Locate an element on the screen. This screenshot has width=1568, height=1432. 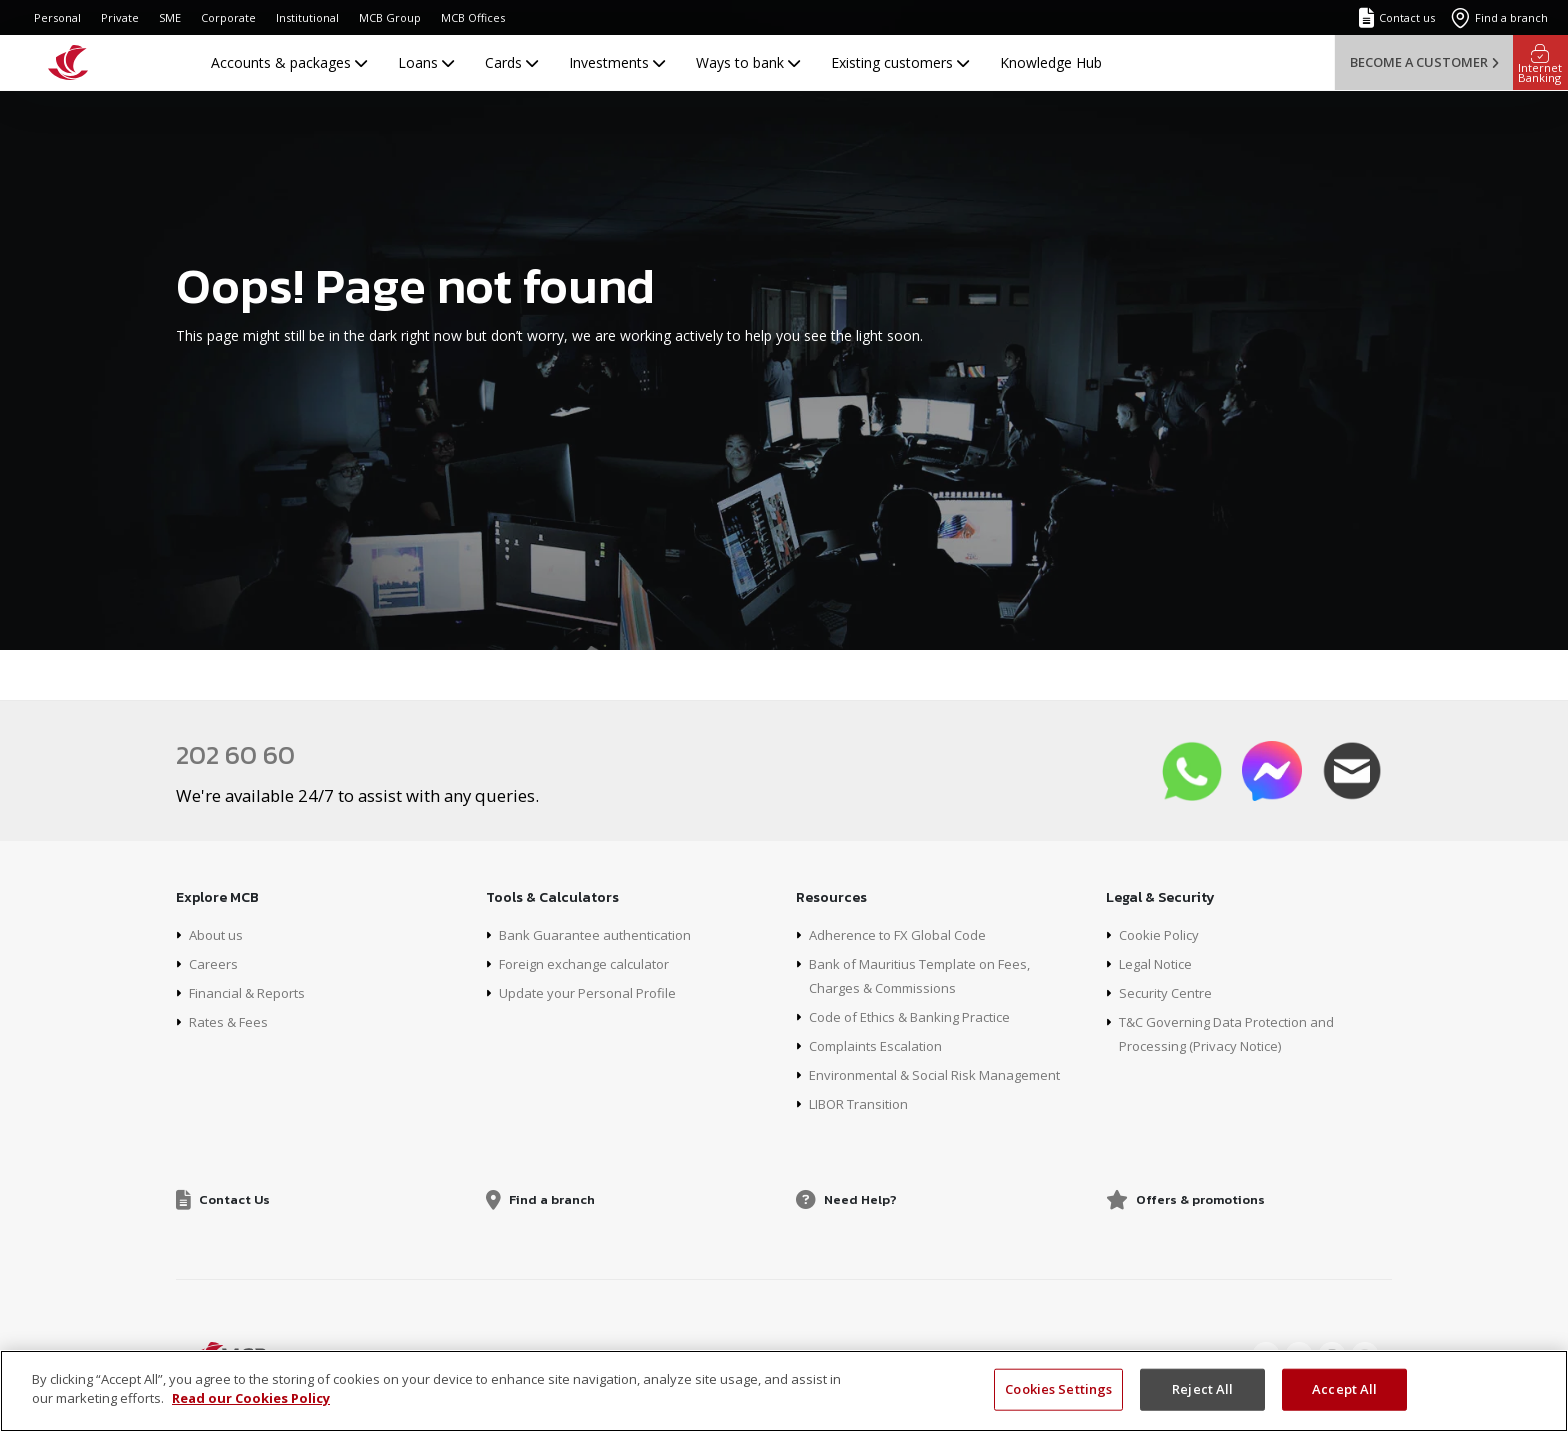
Update your Personal Profile is located at coordinates (592, 992).